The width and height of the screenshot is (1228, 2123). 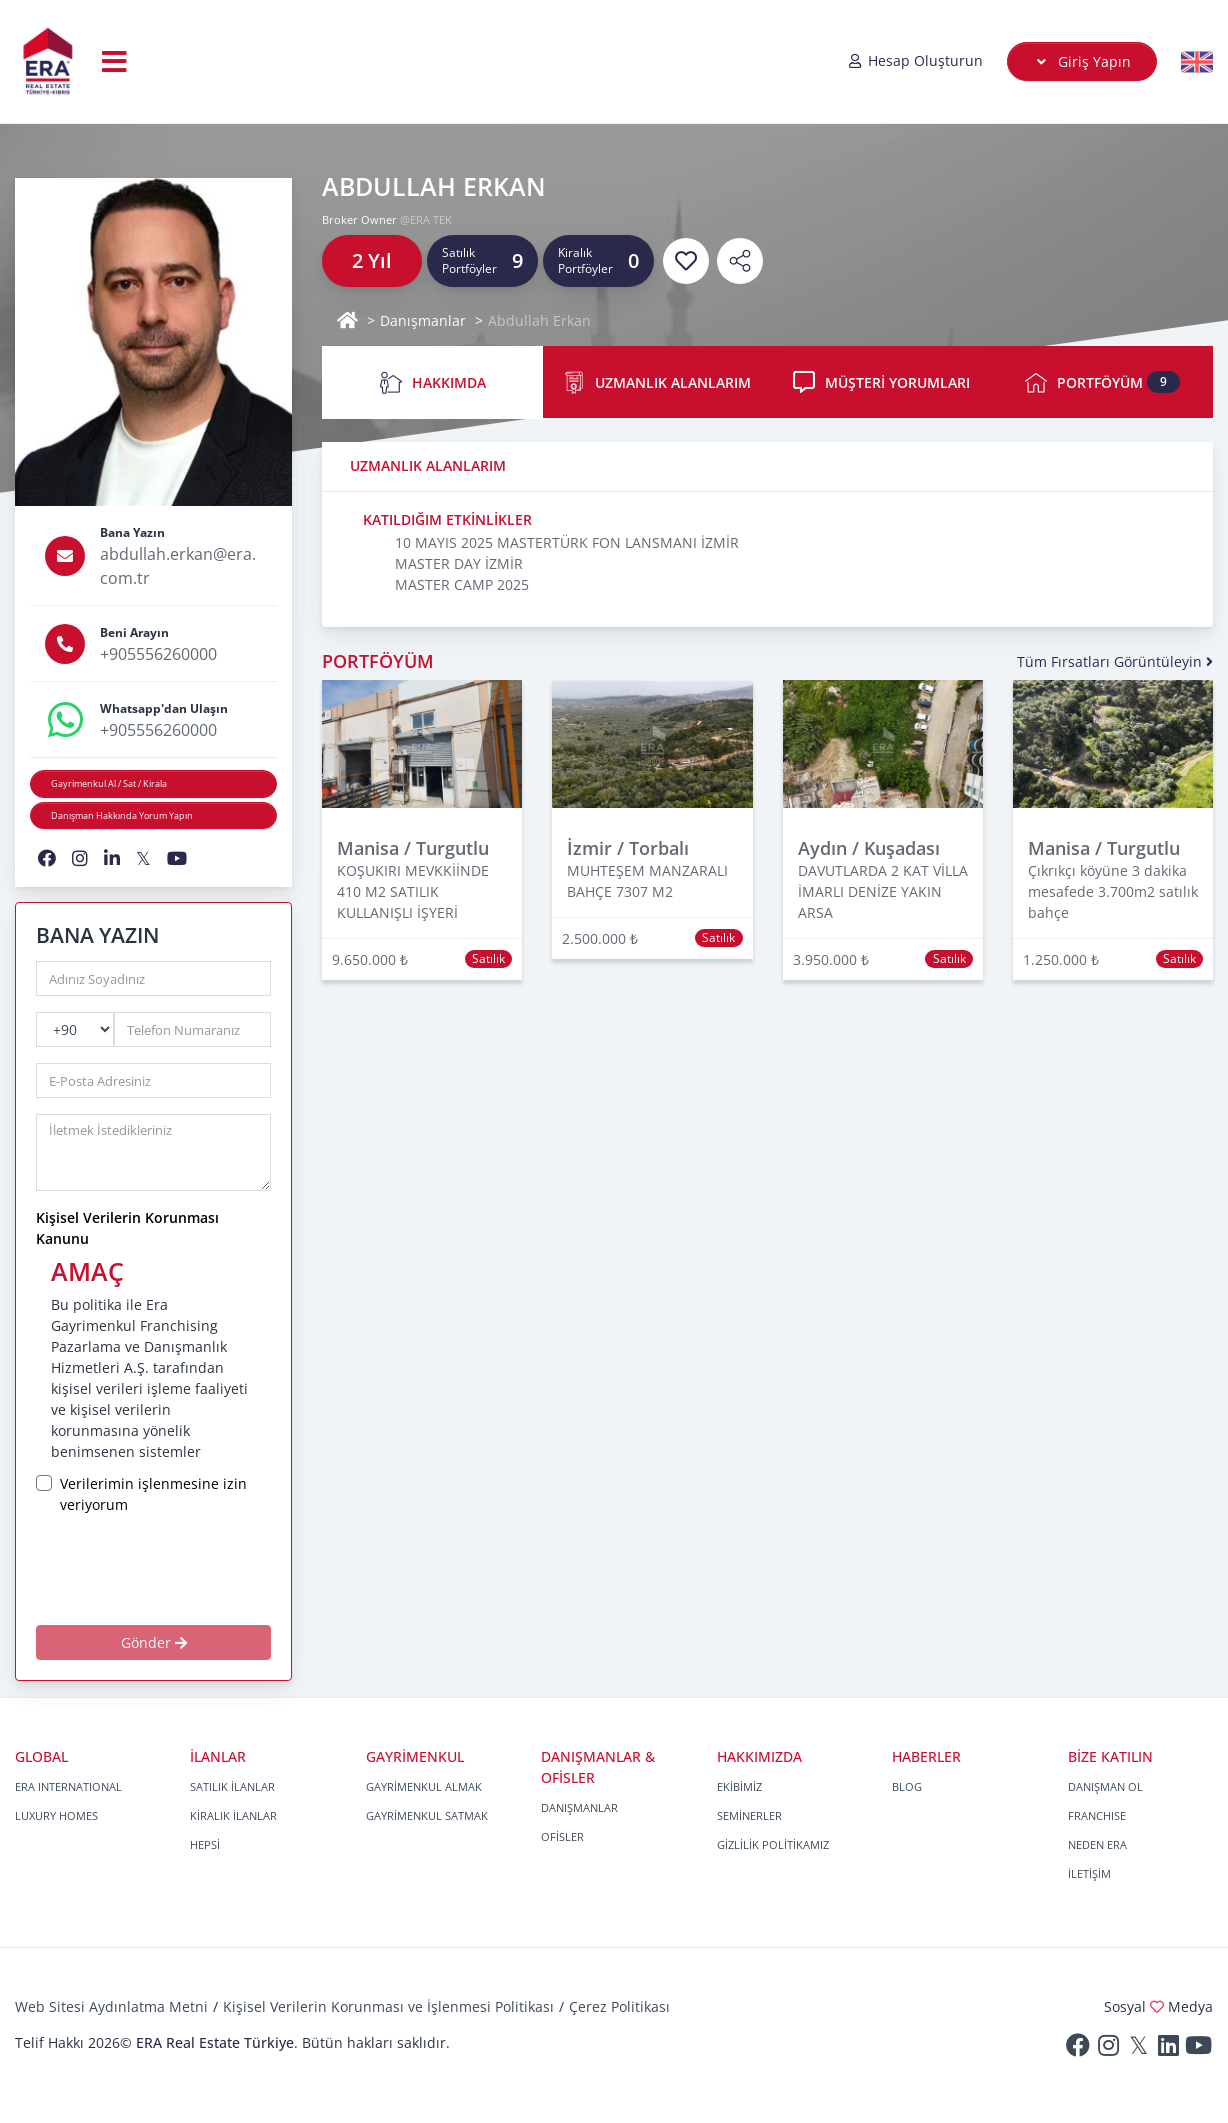 What do you see at coordinates (1078, 2049) in the screenshot?
I see `[Facebook]` at bounding box center [1078, 2049].